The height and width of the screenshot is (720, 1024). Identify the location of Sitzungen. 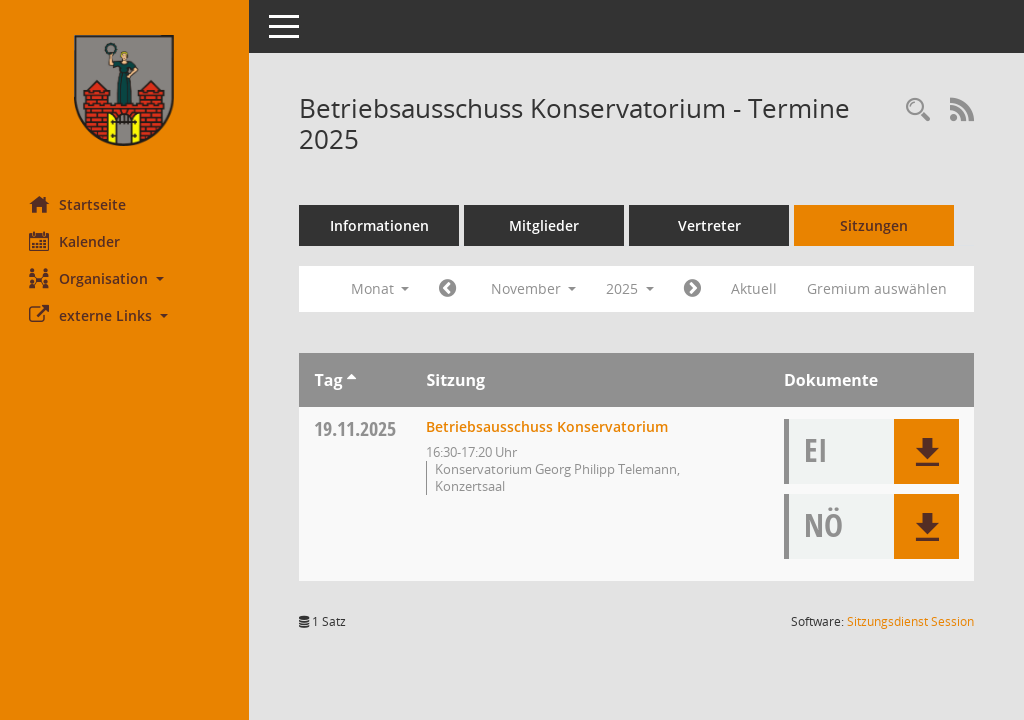
(875, 225).